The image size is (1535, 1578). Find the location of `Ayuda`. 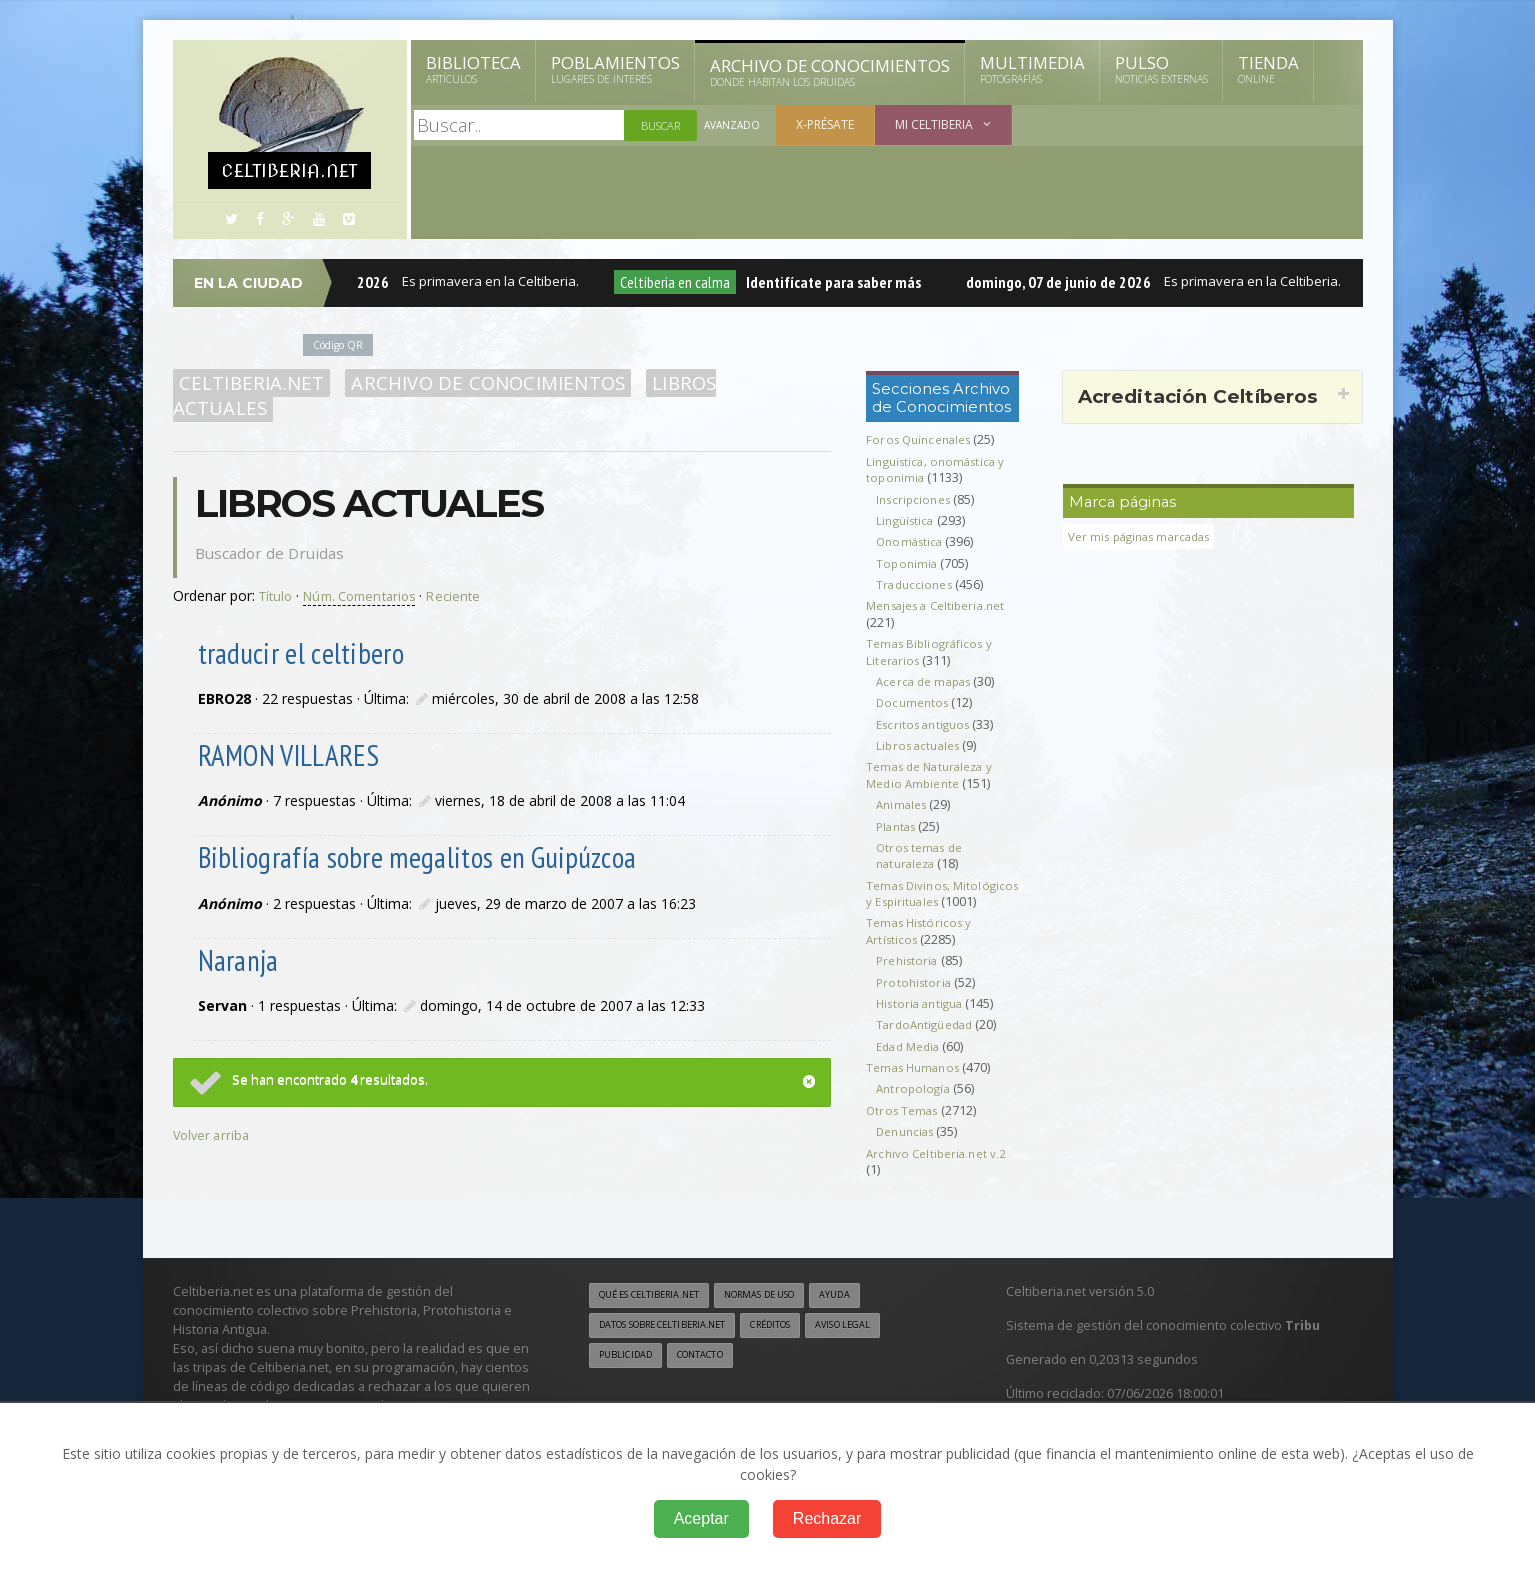

Ayuda is located at coordinates (870, 1313).